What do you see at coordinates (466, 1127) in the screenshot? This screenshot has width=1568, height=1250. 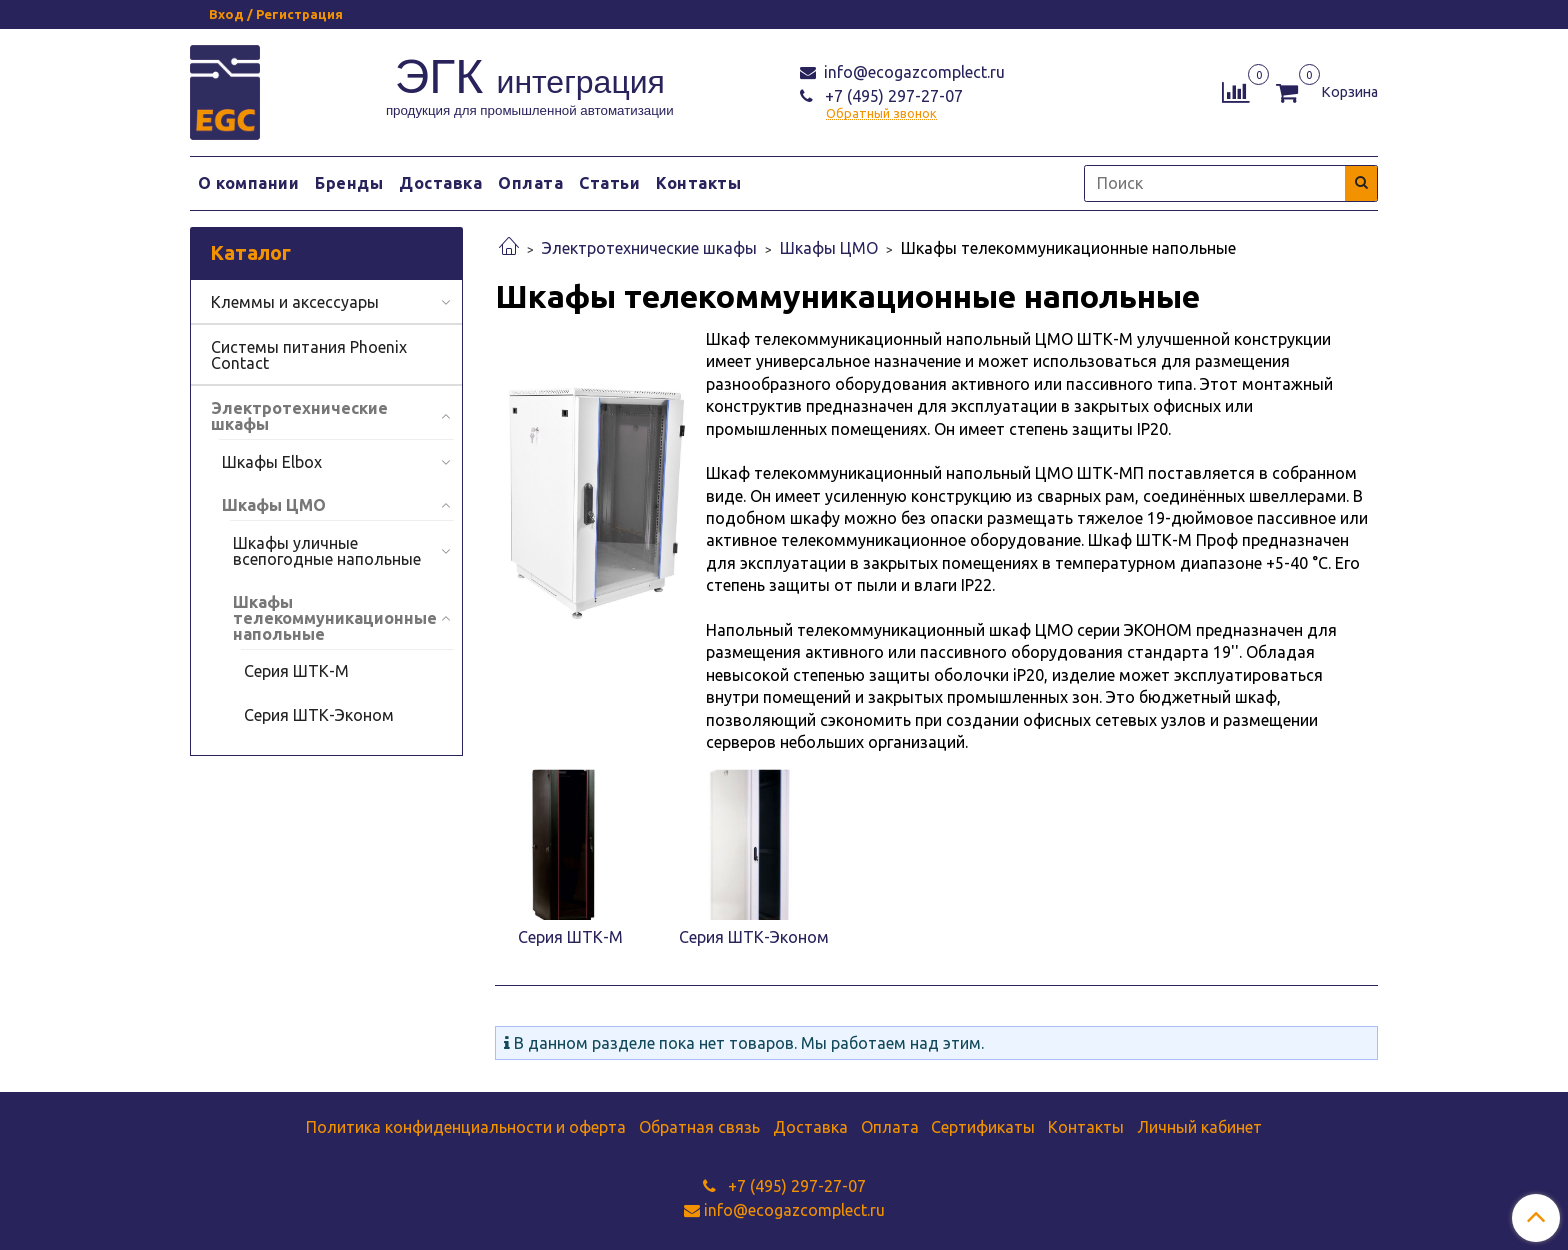 I see `Политика конфиденциальности и оферта` at bounding box center [466, 1127].